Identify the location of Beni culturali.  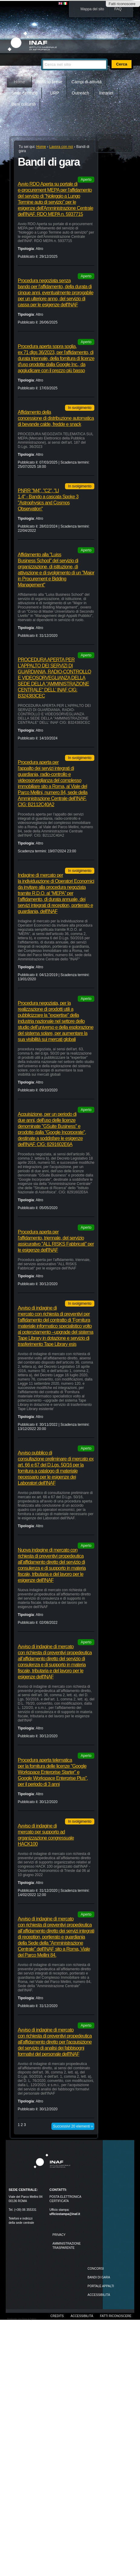
(23, 104).